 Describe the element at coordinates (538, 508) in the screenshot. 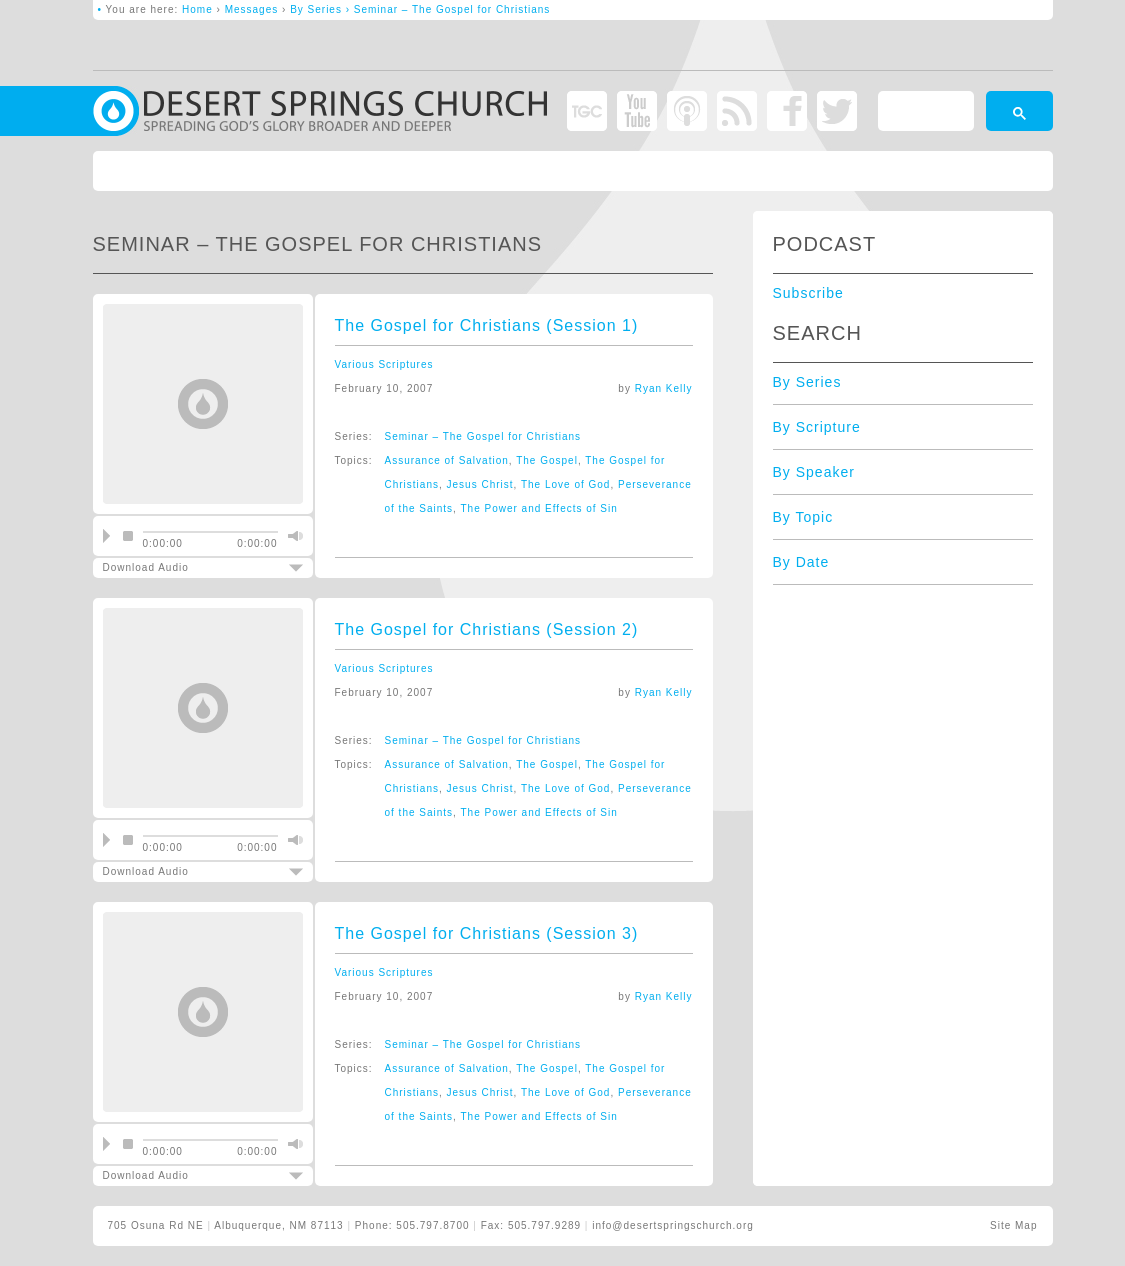

I see `The Power and Effects of Sin` at that location.